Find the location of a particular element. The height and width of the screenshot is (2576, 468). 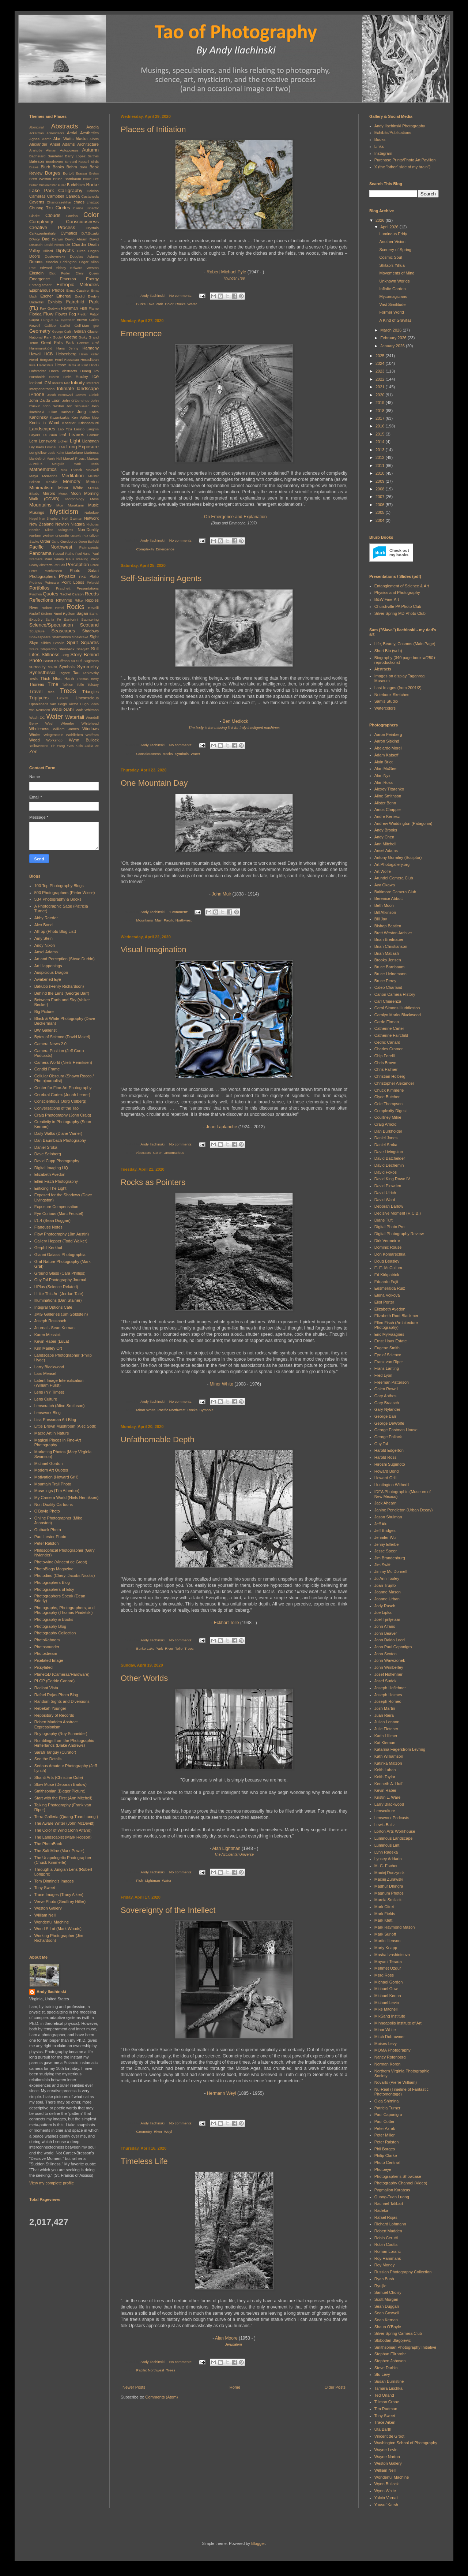

Lenscratch (Aline Smithson) is located at coordinates (59, 1405).